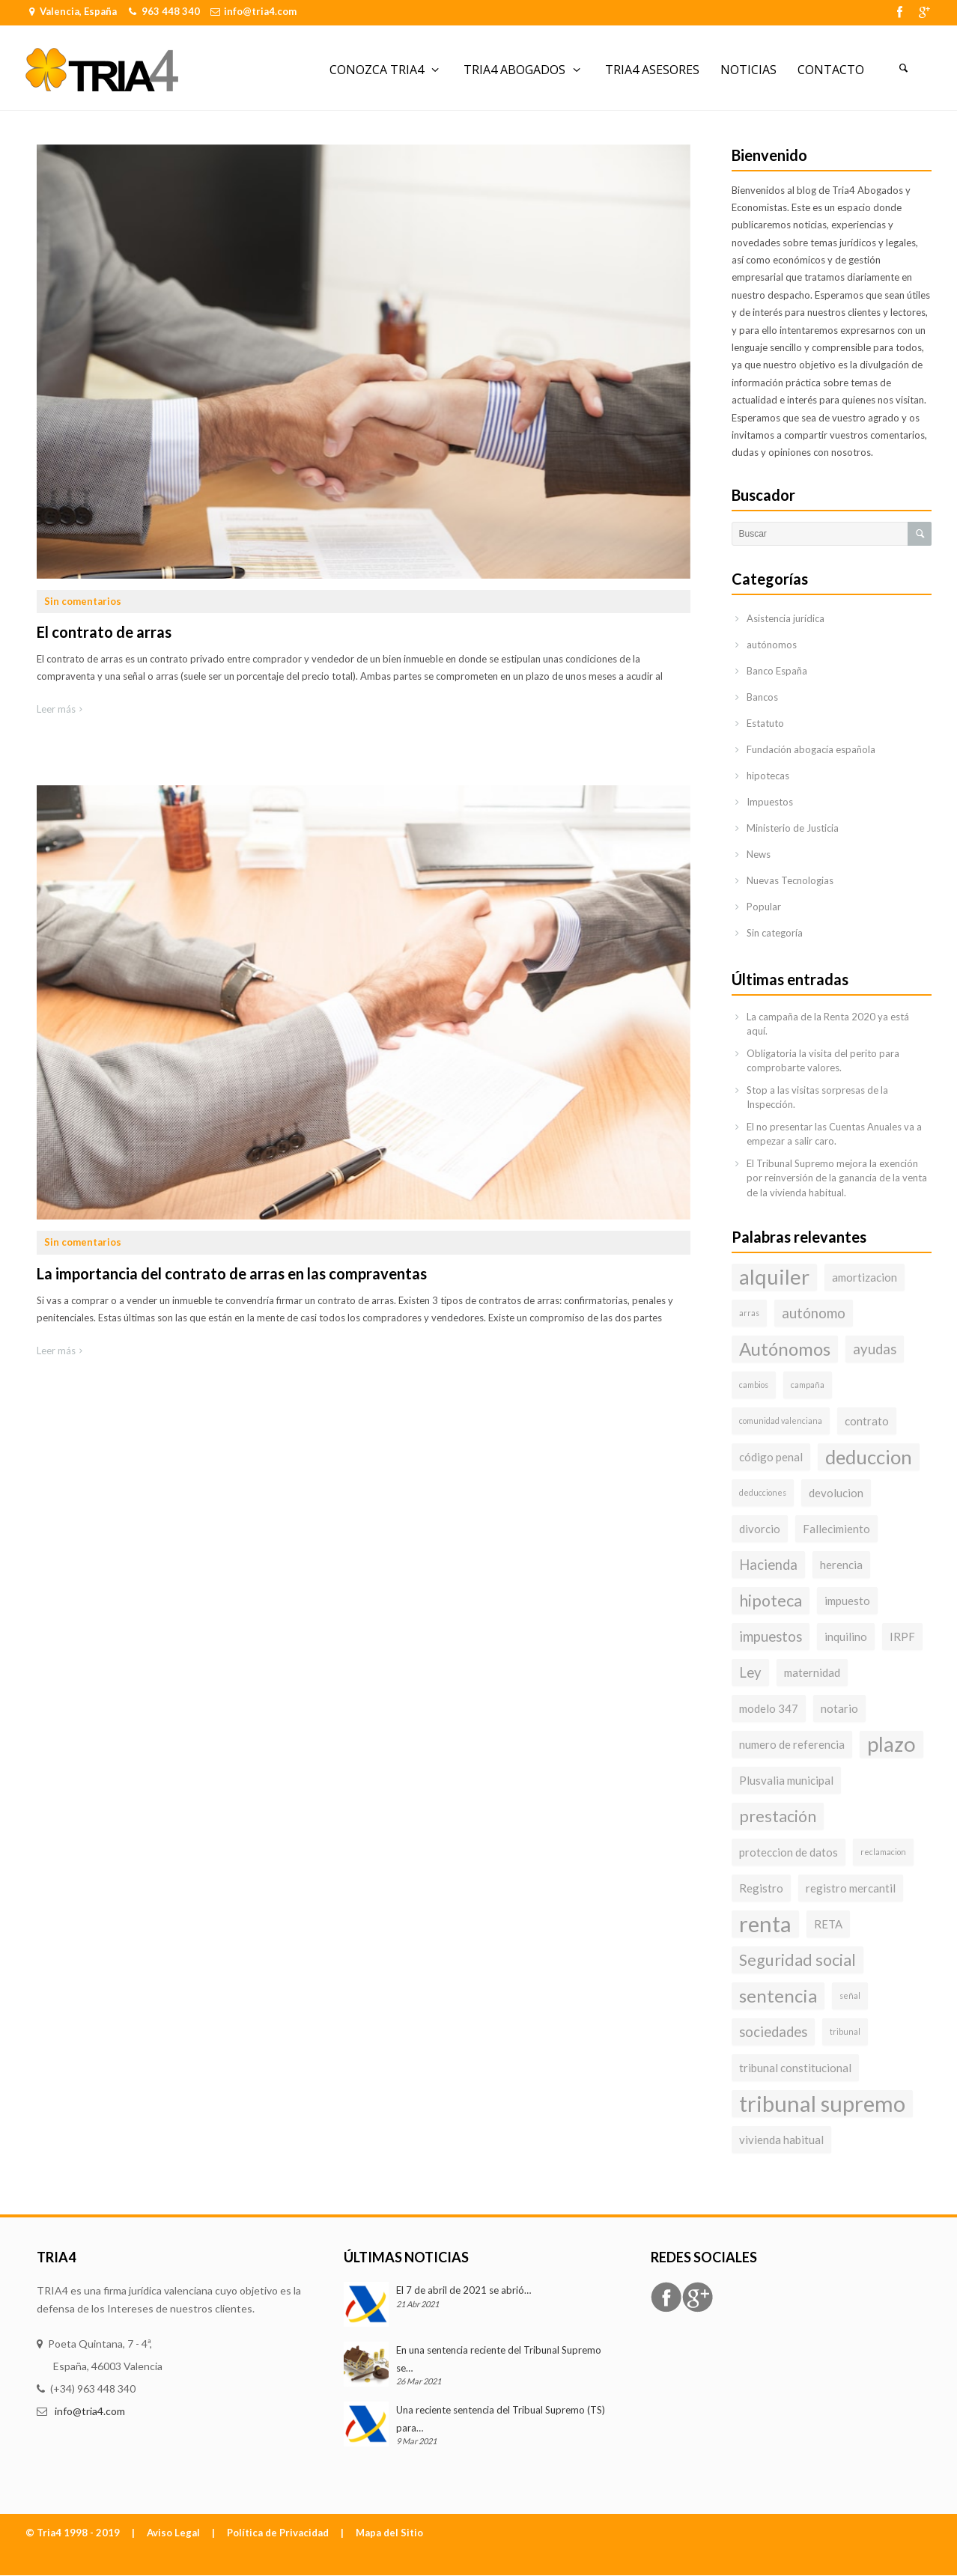  What do you see at coordinates (770, 802) in the screenshot?
I see `Impuestos` at bounding box center [770, 802].